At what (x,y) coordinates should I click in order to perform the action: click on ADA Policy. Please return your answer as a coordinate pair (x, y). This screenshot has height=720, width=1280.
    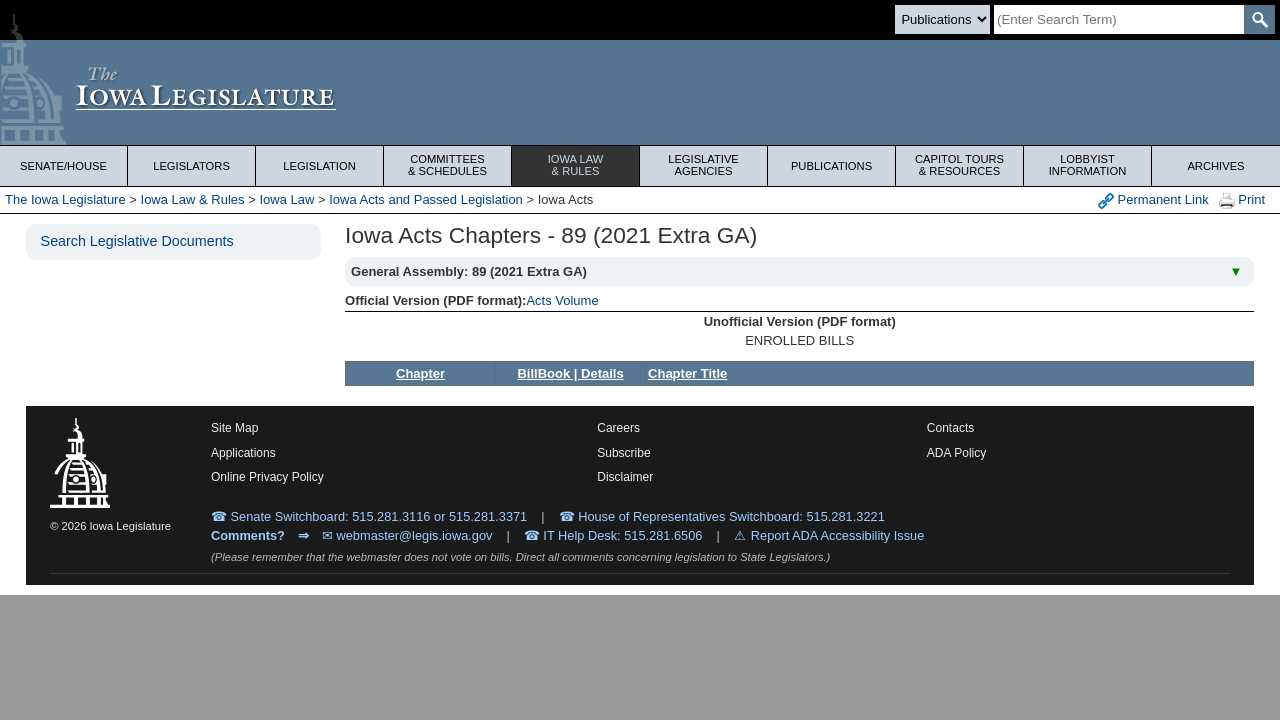
    Looking at the image, I should click on (956, 453).